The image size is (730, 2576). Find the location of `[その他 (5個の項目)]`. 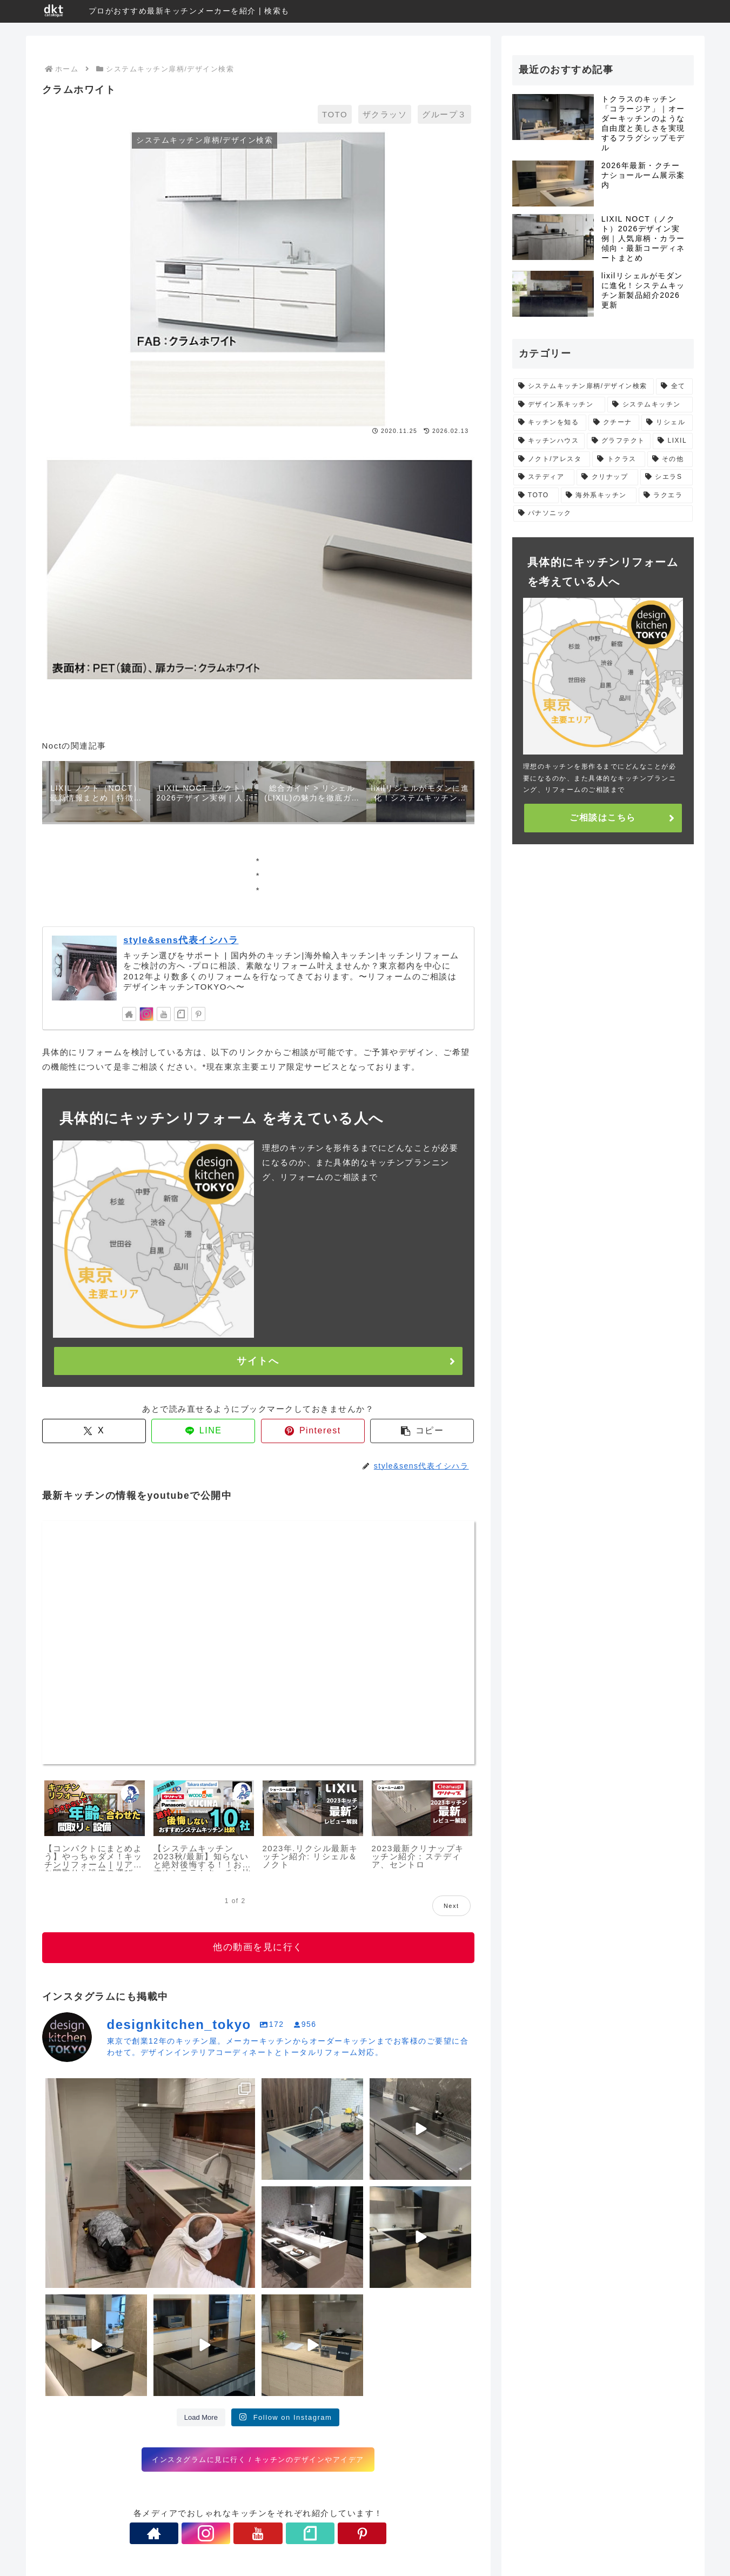

[その他 (5個の項目)] is located at coordinates (670, 459).